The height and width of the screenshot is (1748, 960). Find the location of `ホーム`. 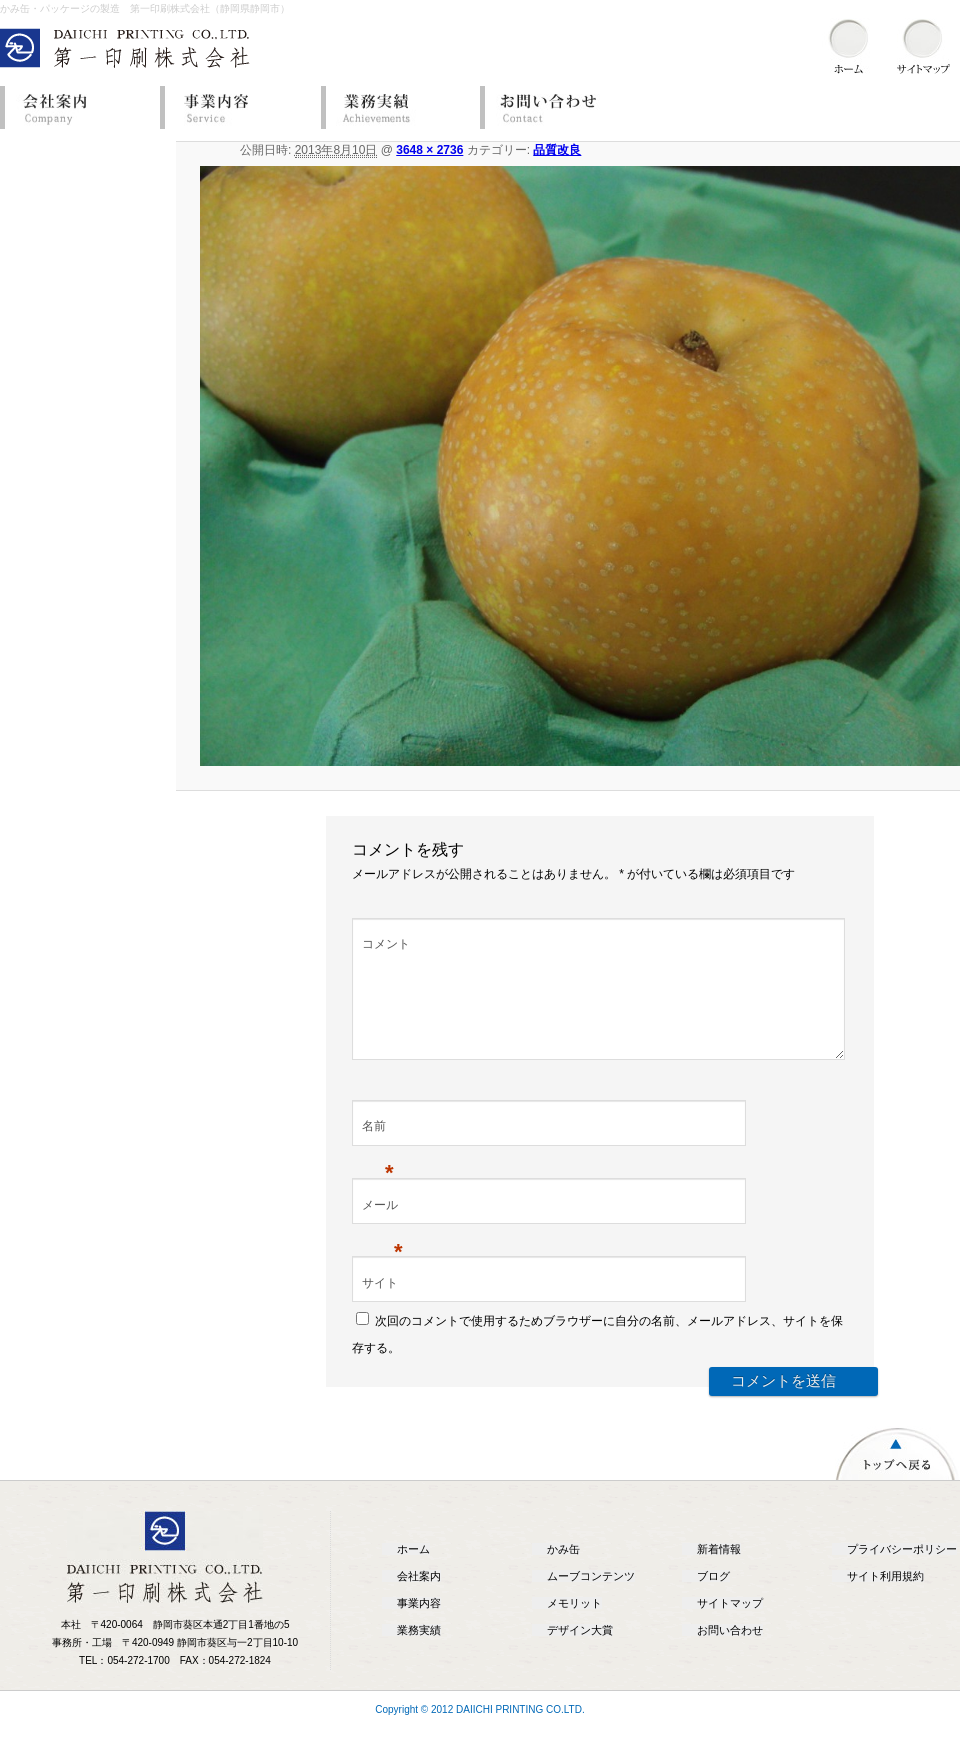

ホーム is located at coordinates (413, 1573).